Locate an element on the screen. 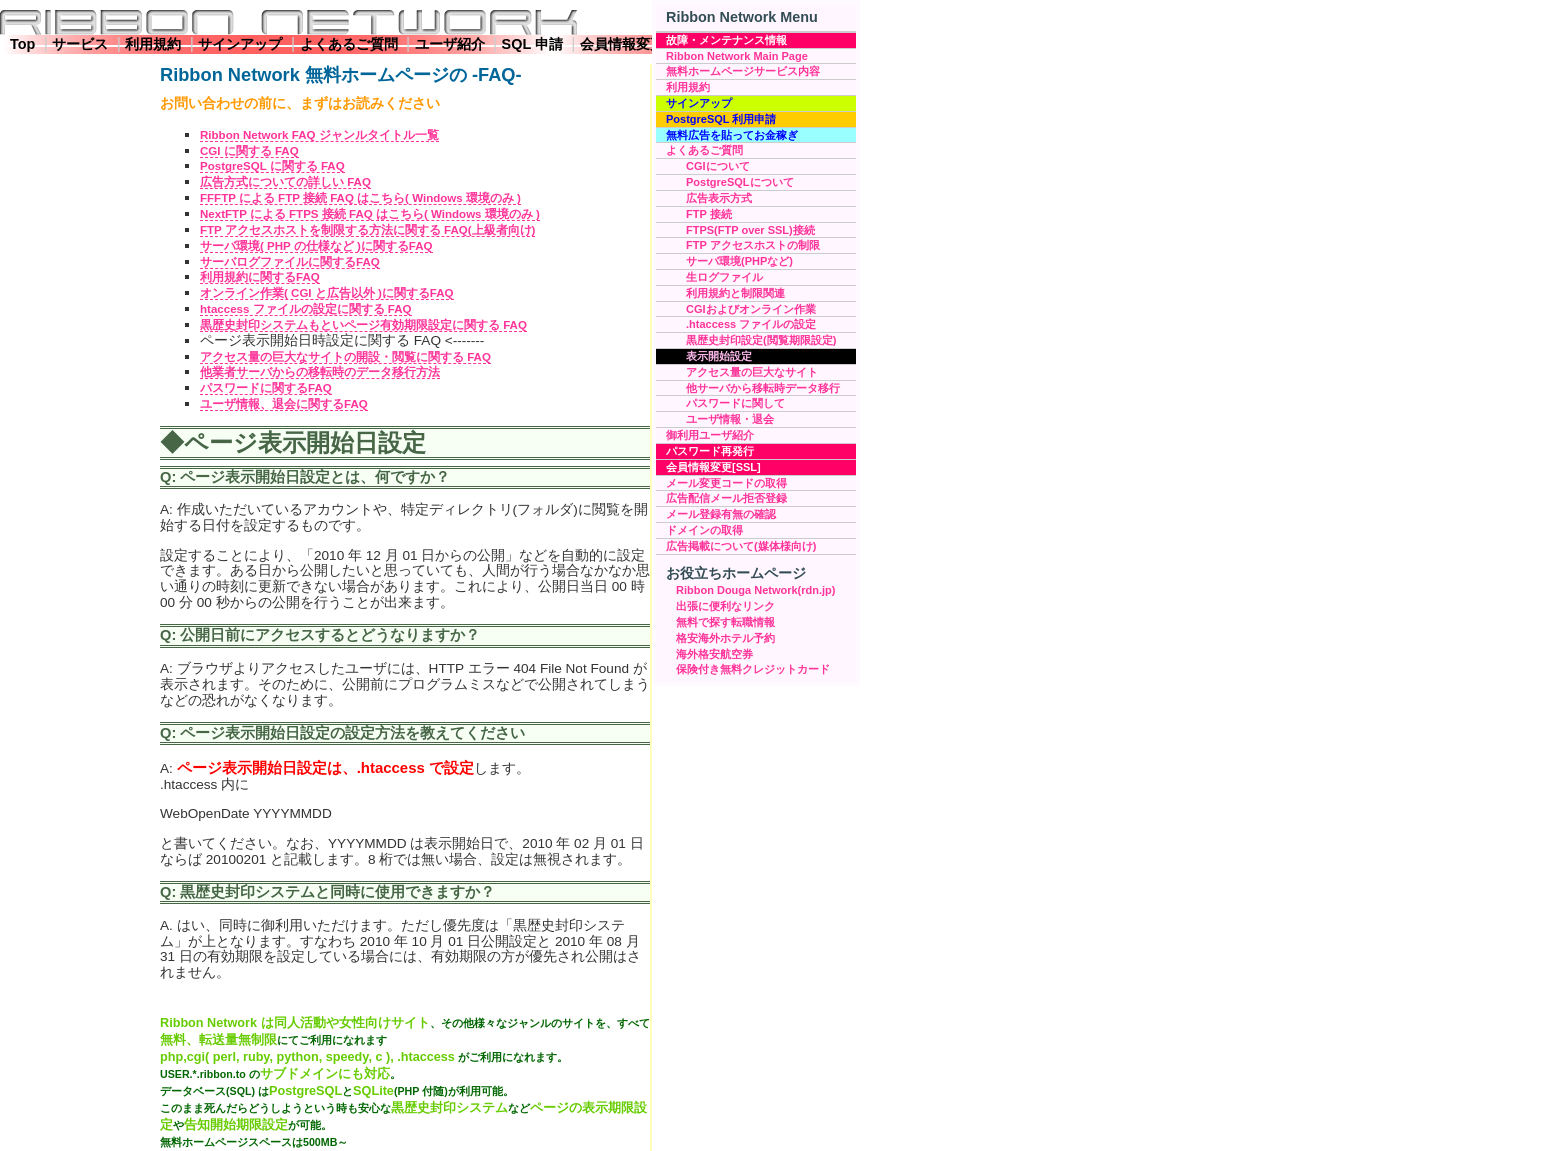  パスワード再発行 is located at coordinates (710, 451).